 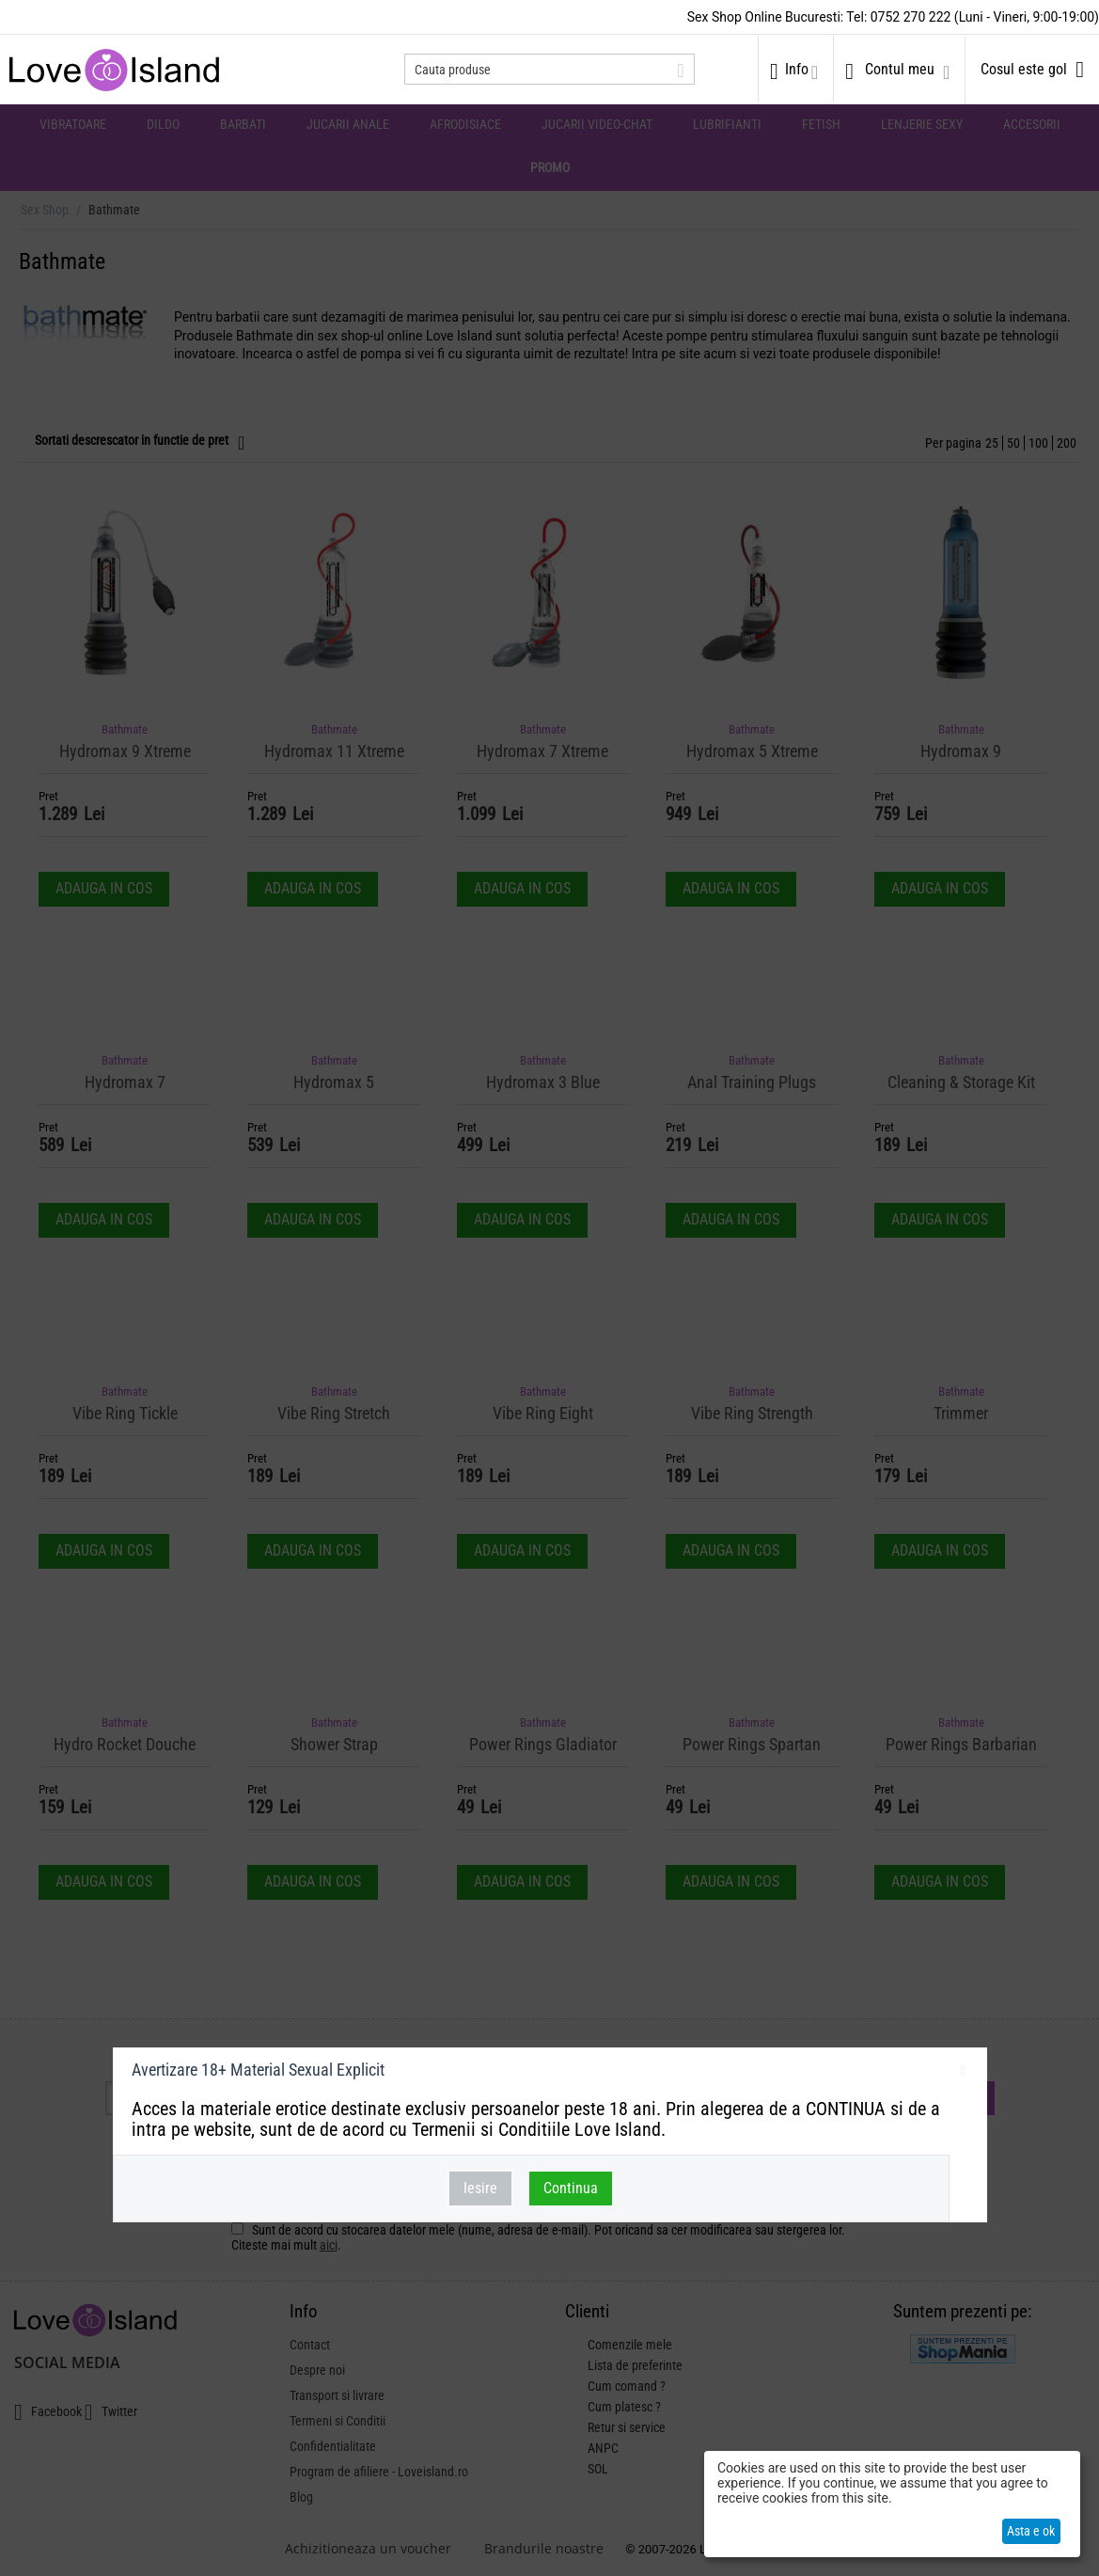 What do you see at coordinates (1031, 2530) in the screenshot?
I see `Asta e ok` at bounding box center [1031, 2530].